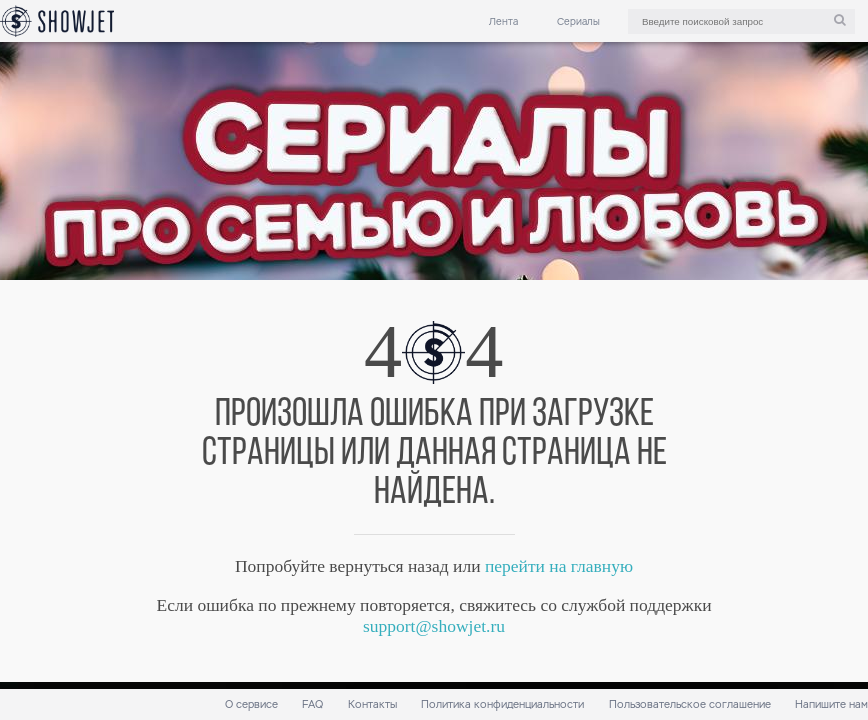  I want to click on Политика конфиденциальности, so click(502, 704).